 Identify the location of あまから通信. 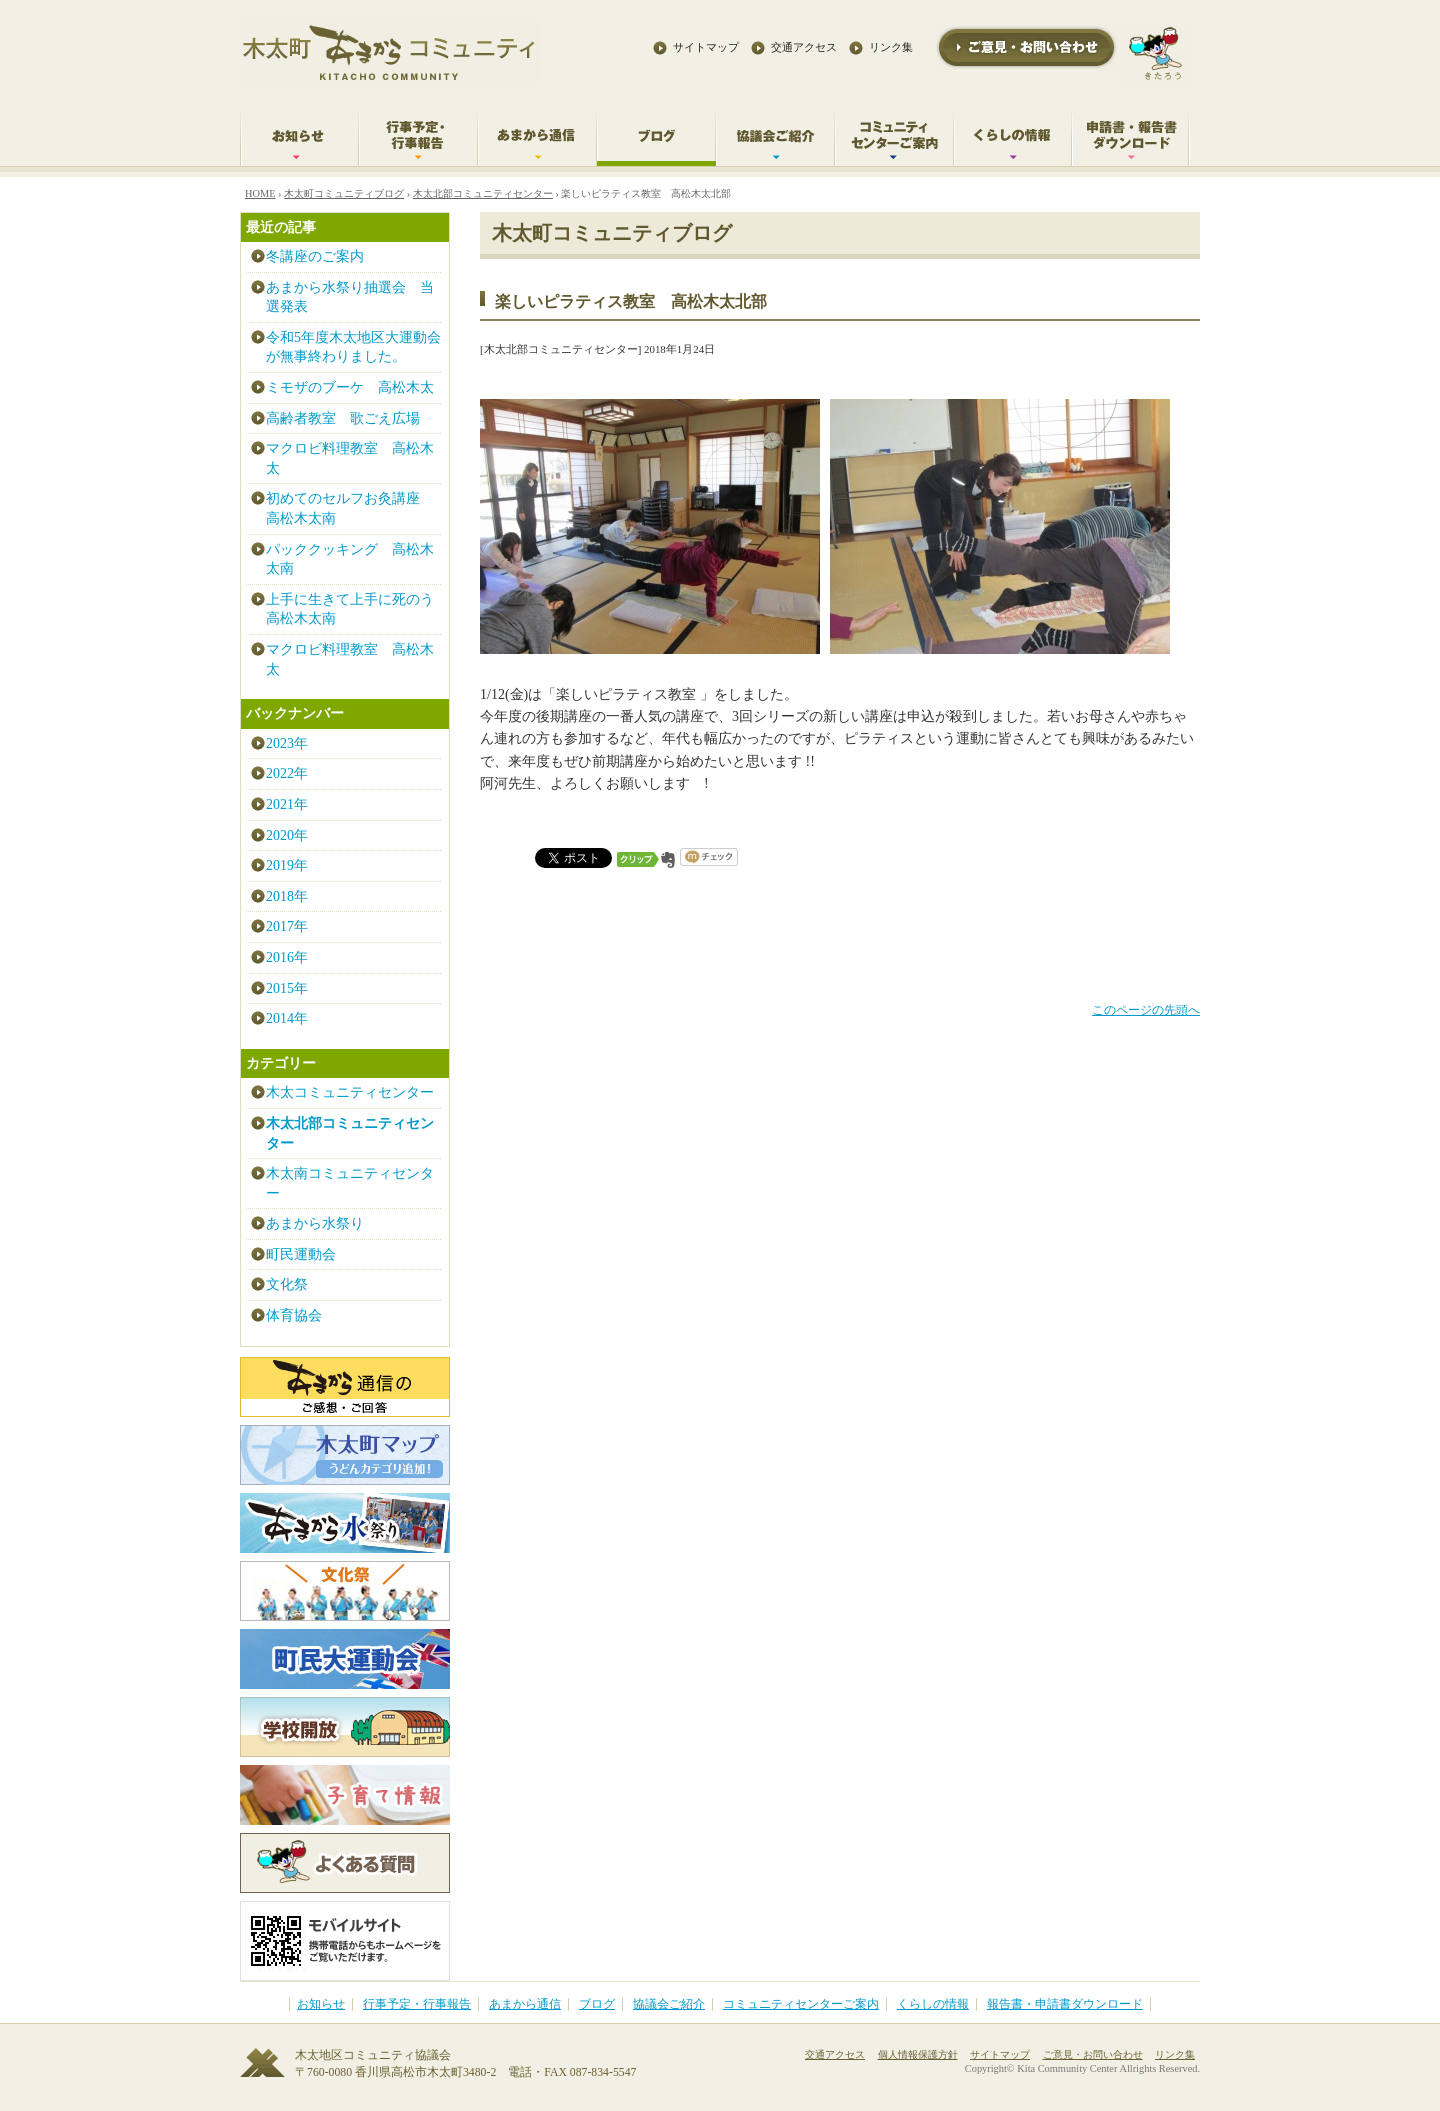
(525, 2004).